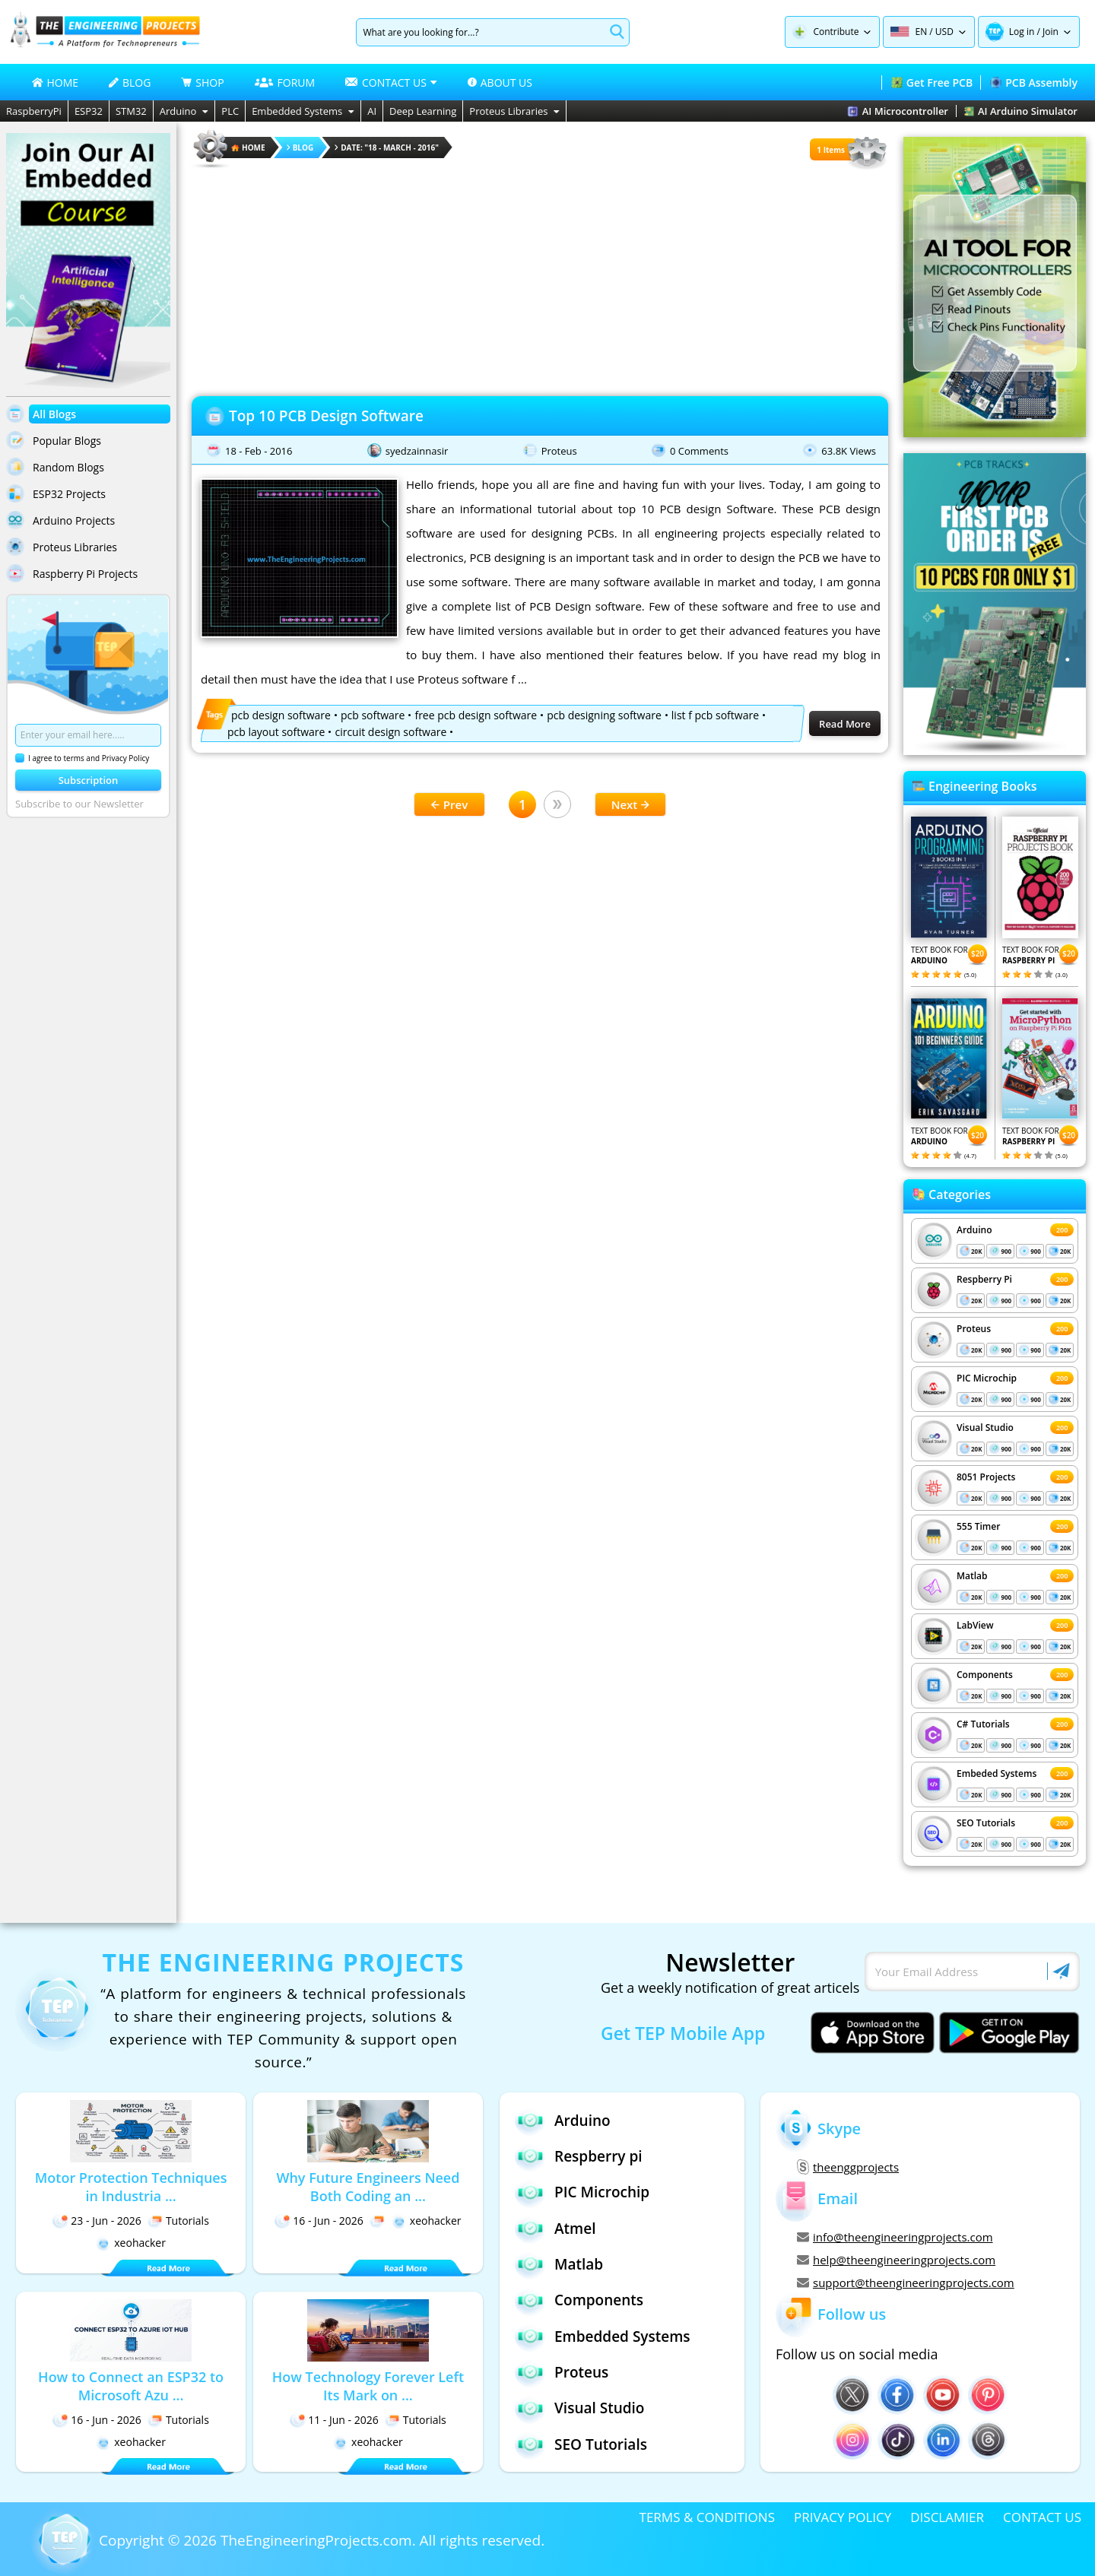 The image size is (1095, 2576). I want to click on Top 10 PCB Design Software, so click(326, 416).